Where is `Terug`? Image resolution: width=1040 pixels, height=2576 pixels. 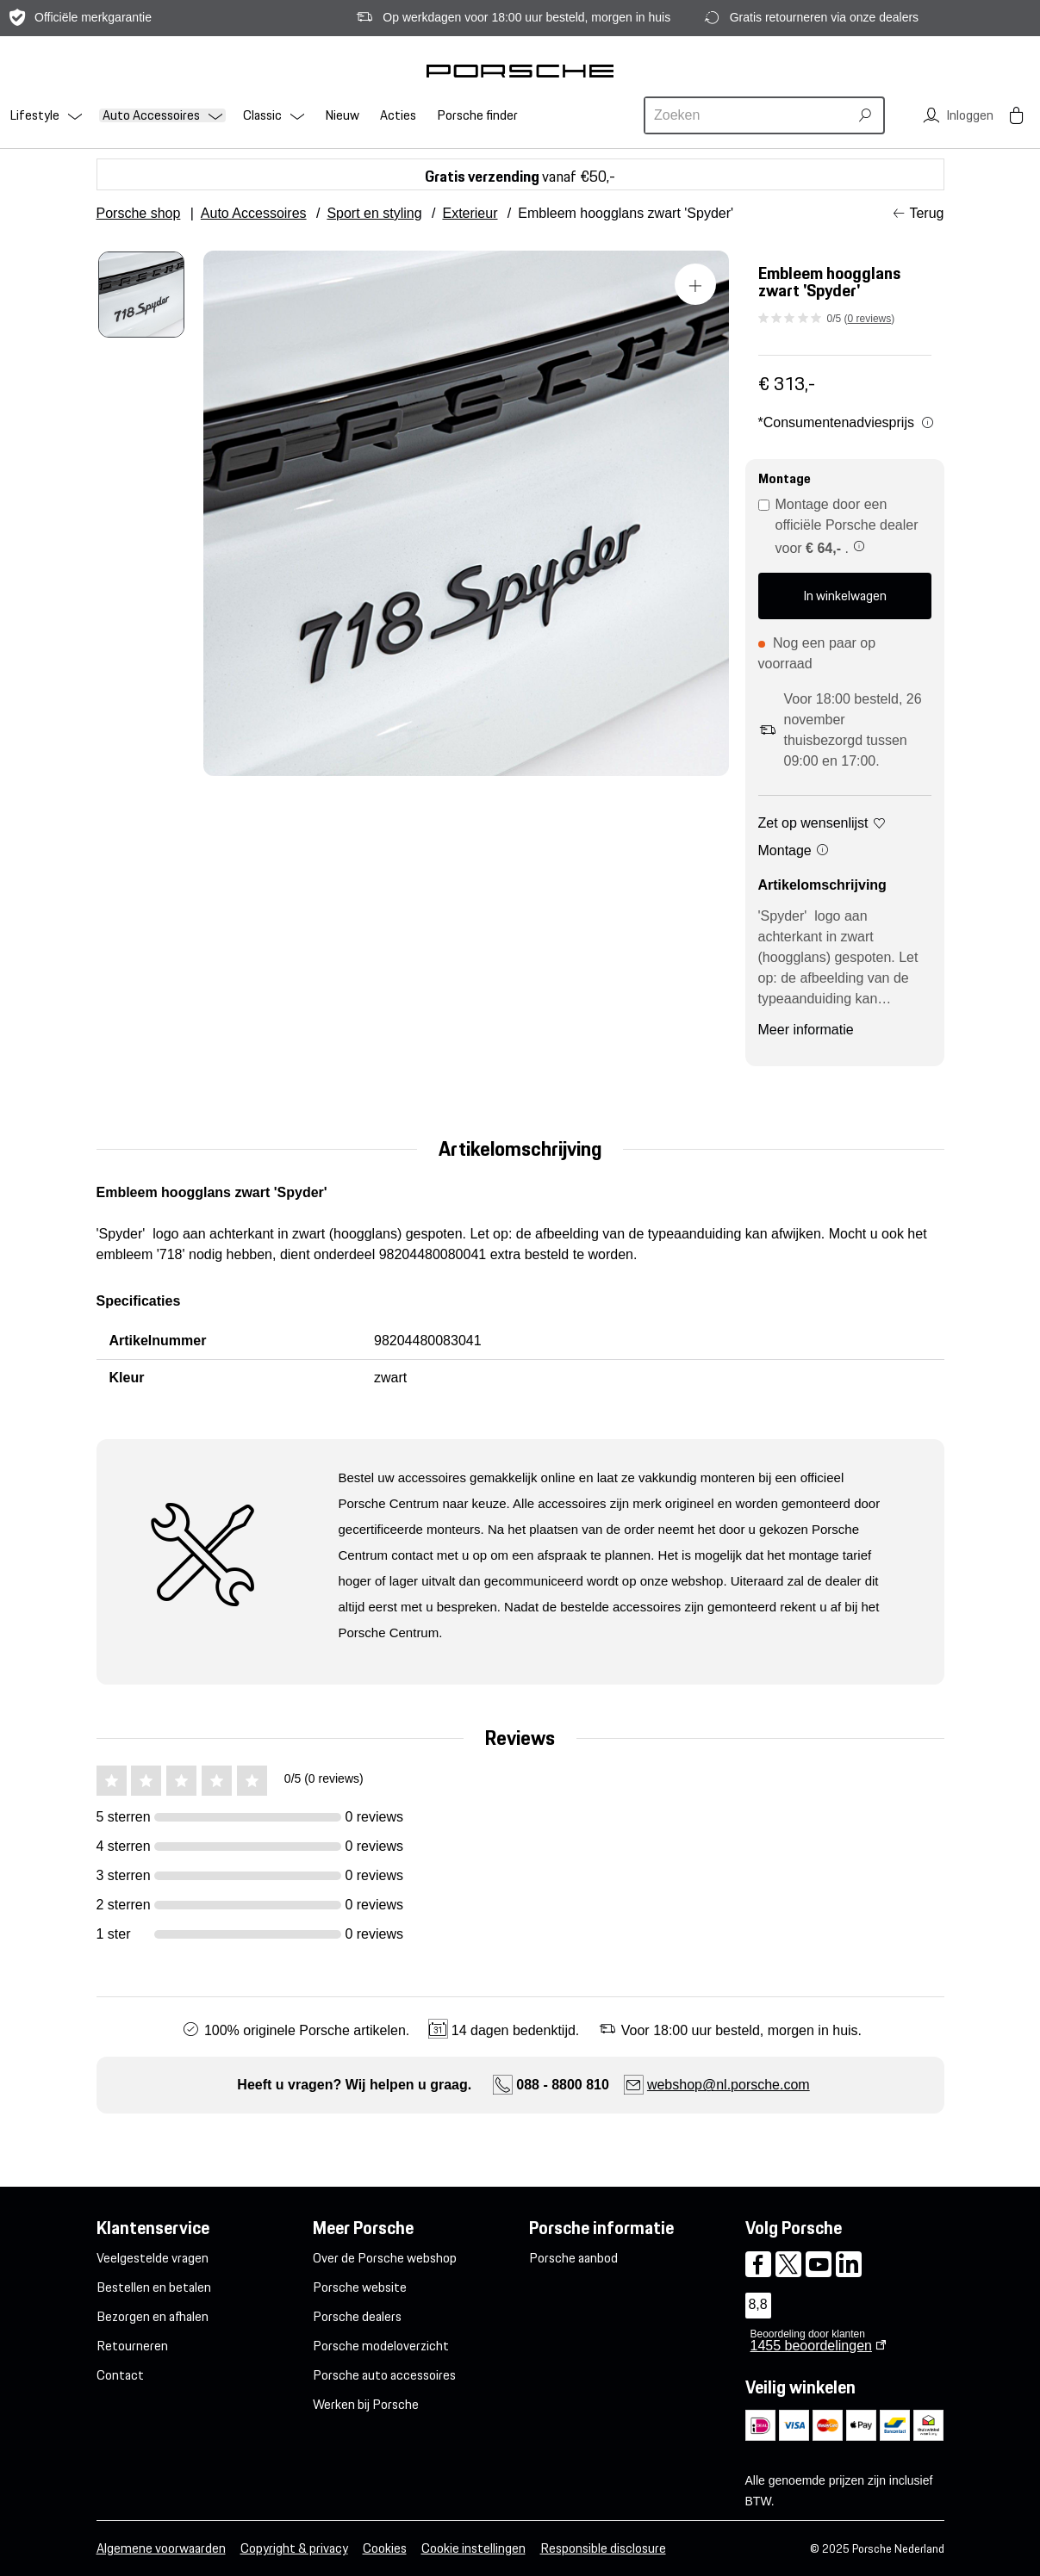 Terug is located at coordinates (926, 213).